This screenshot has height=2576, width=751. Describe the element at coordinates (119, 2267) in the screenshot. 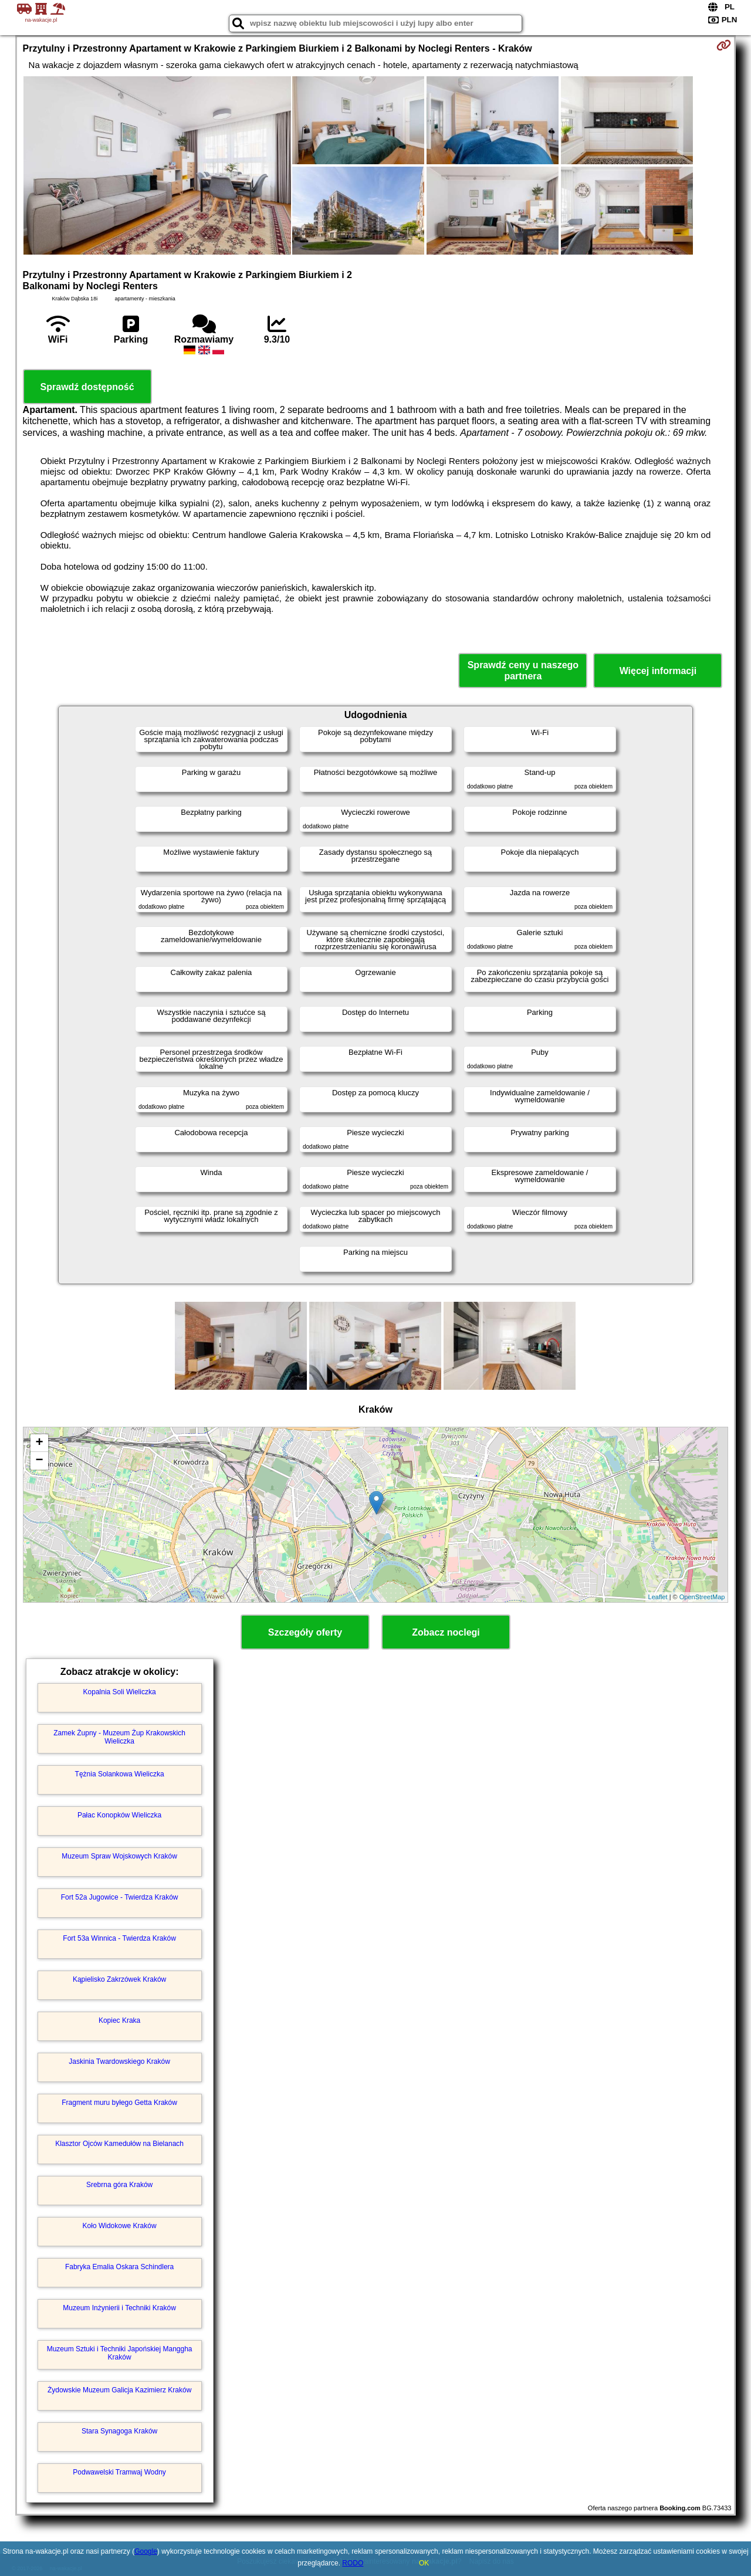

I see `Fabryka Emalia Oskara Schindlera` at that location.